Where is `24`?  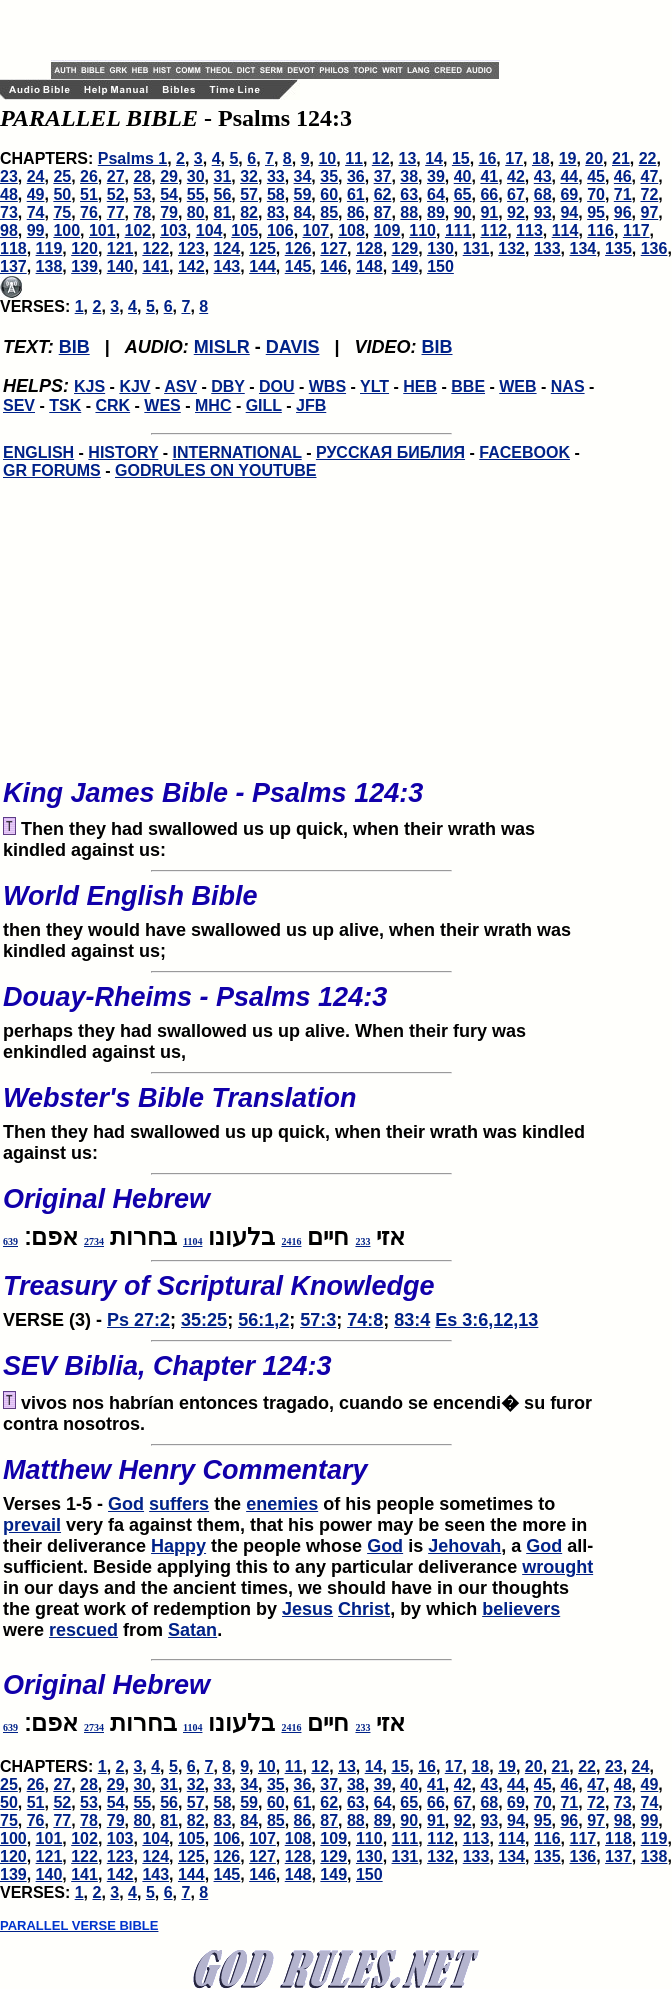
24 is located at coordinates (36, 176).